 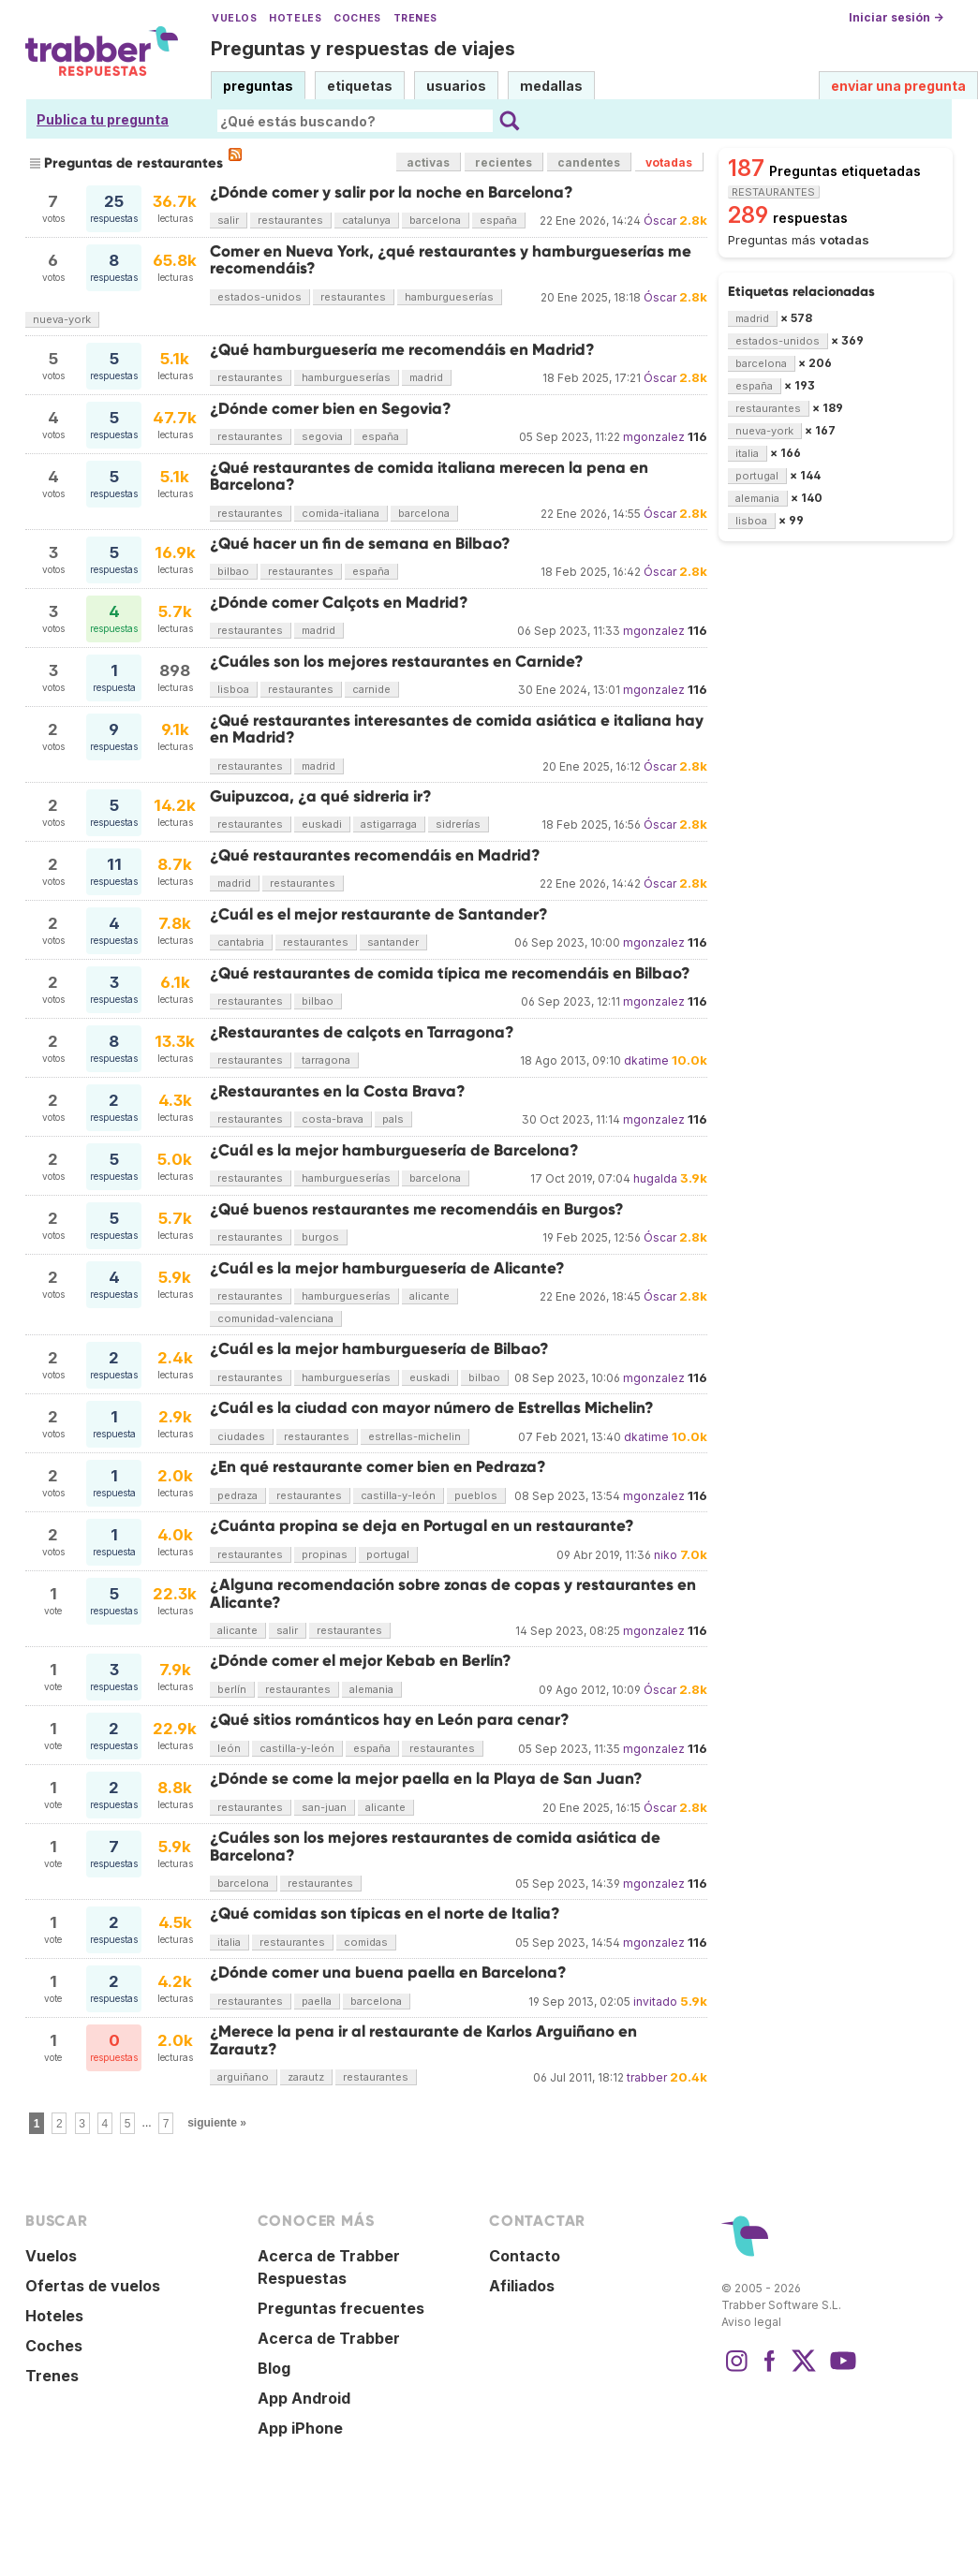 I want to click on medallas, so click(x=551, y=86).